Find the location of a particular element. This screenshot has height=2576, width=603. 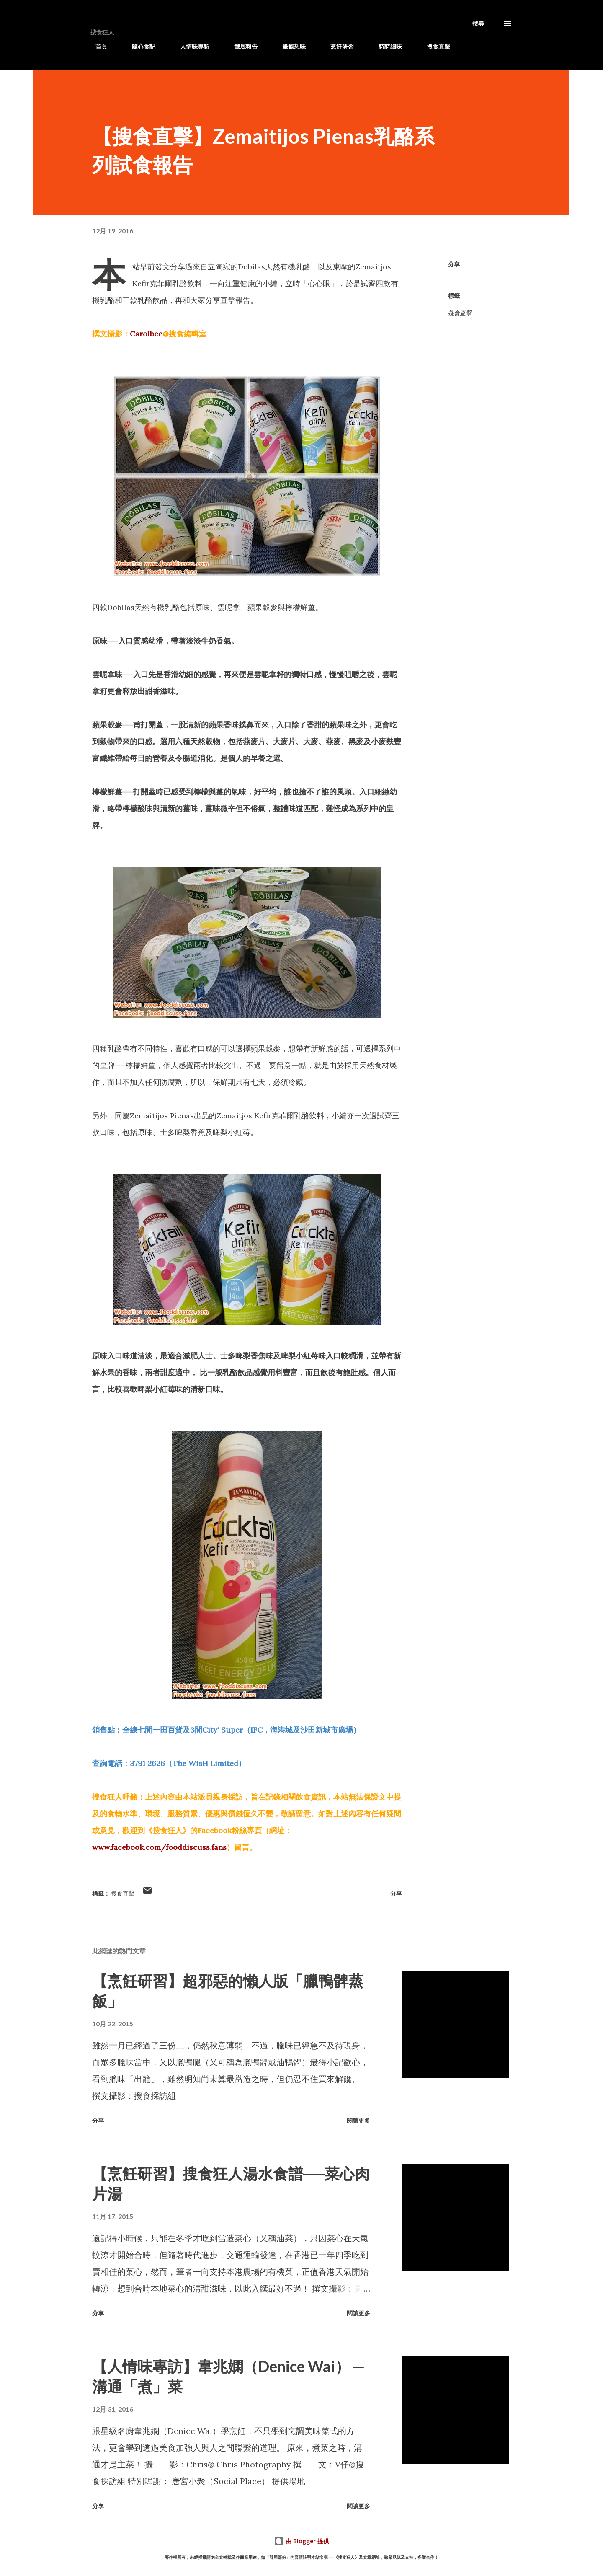

首頁 is located at coordinates (96, 46).